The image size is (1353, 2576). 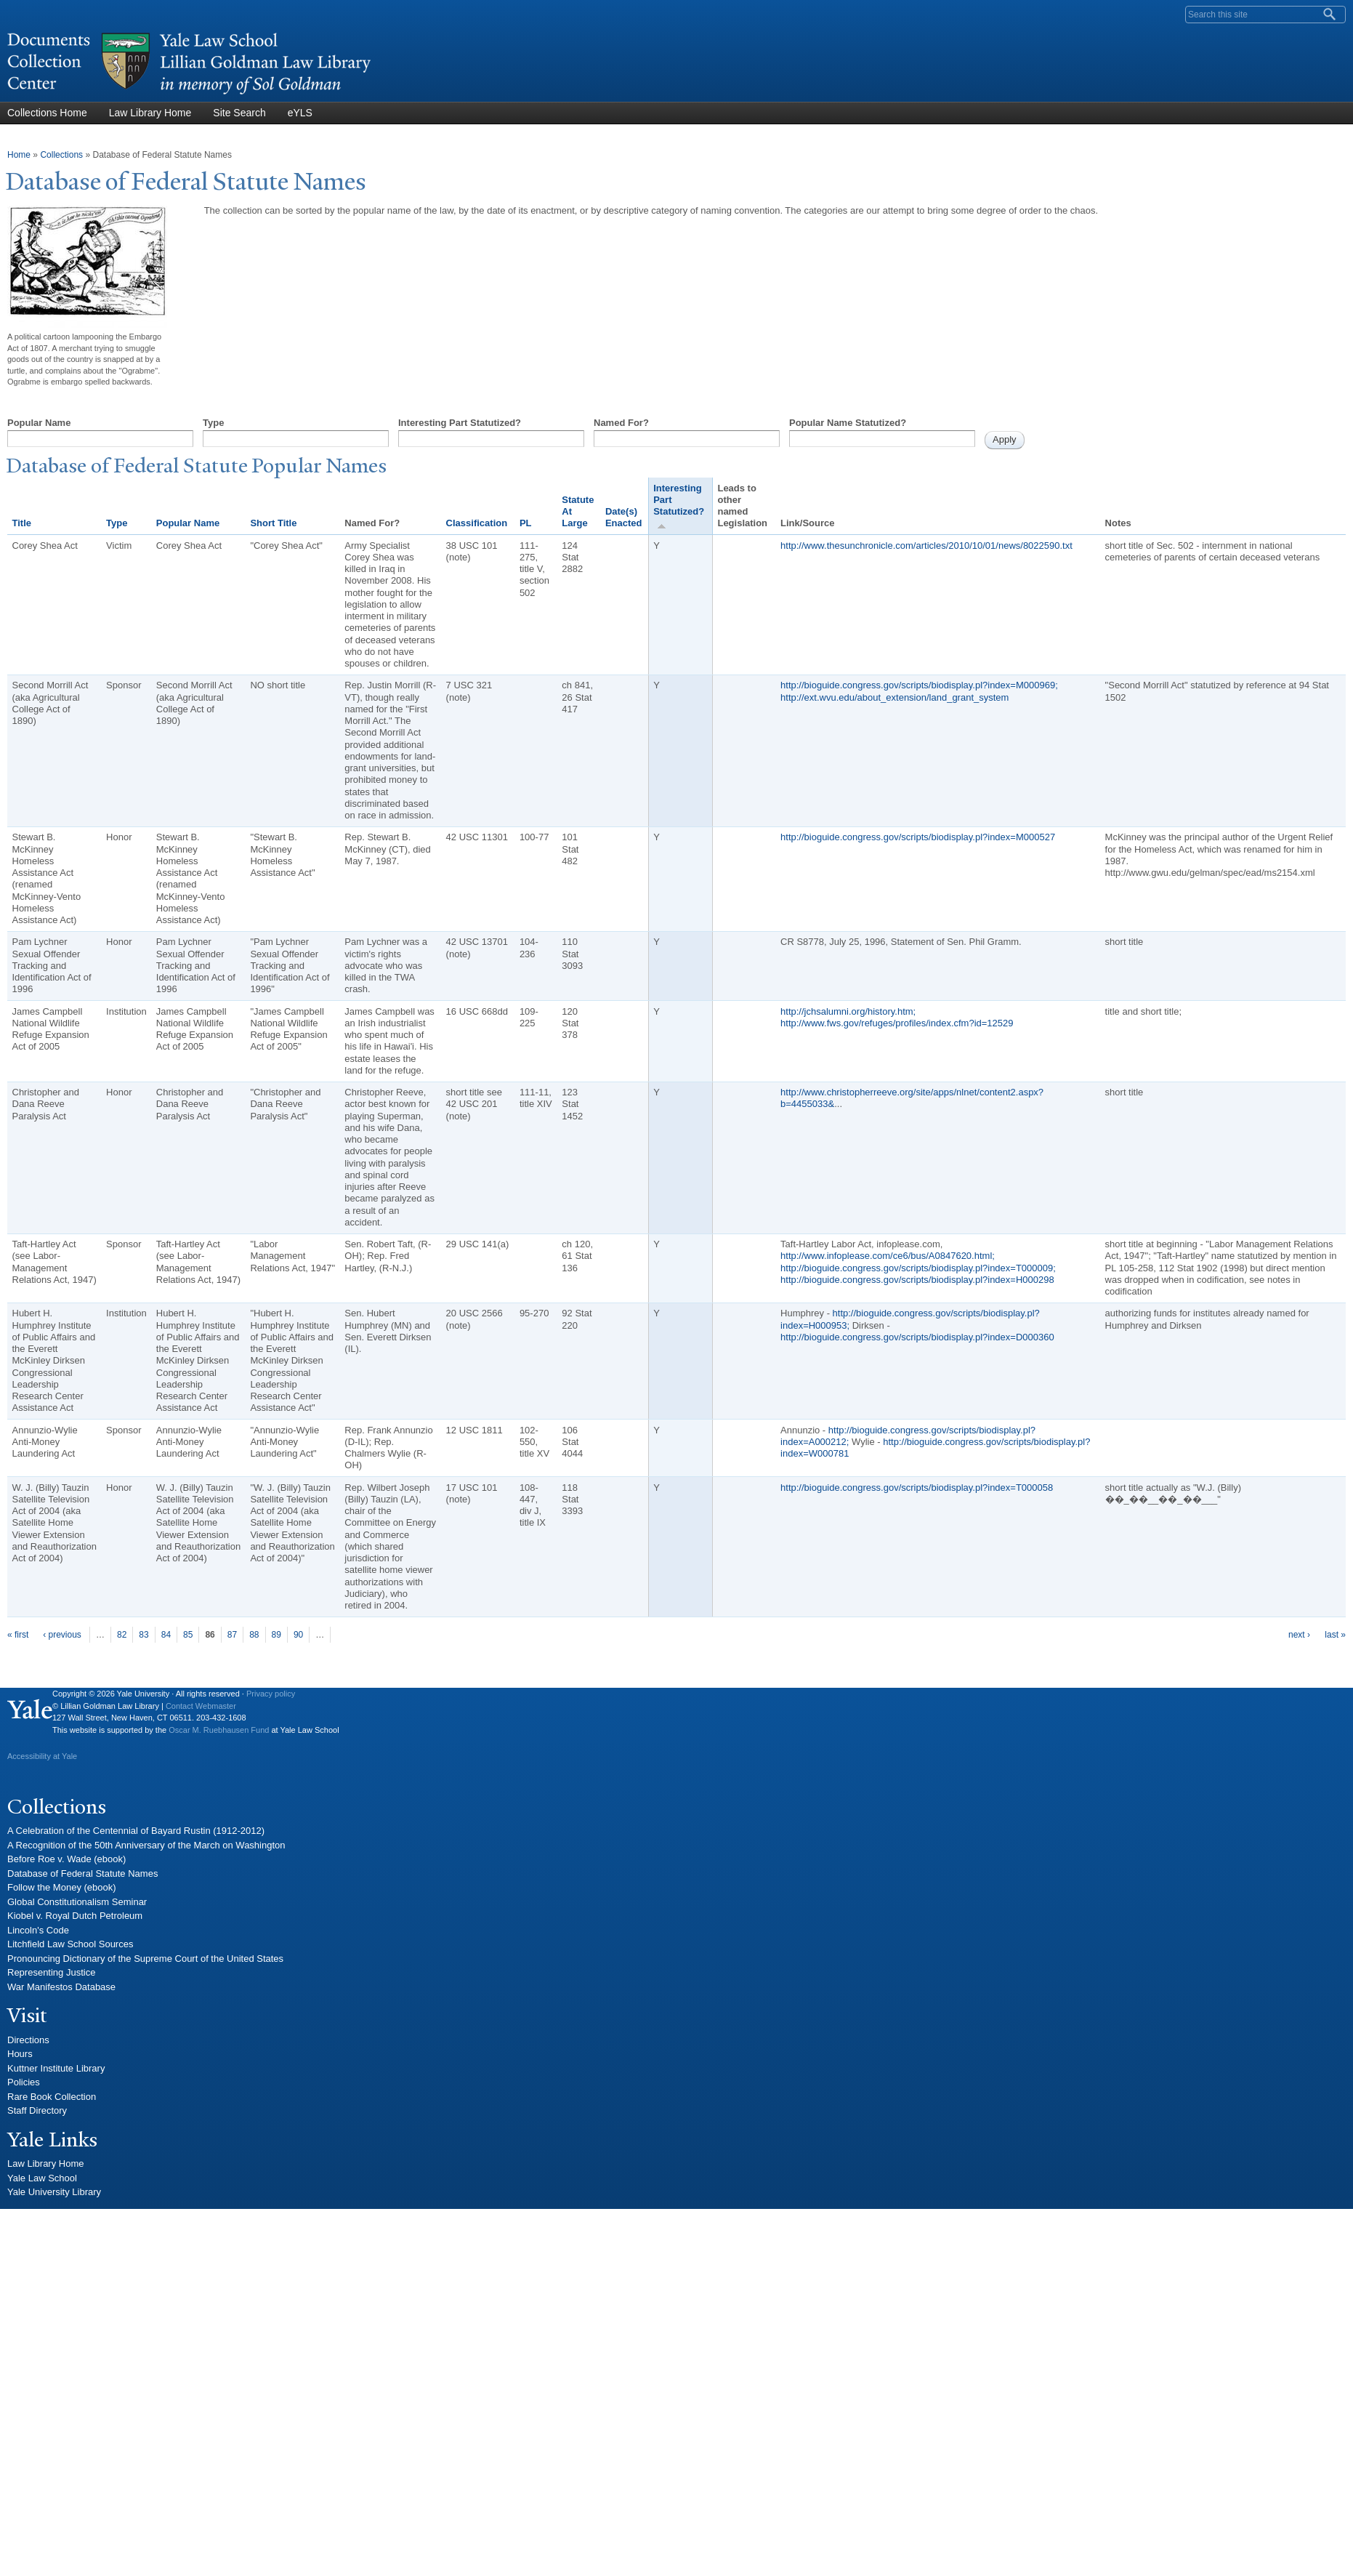 What do you see at coordinates (23, 2082) in the screenshot?
I see `Policies` at bounding box center [23, 2082].